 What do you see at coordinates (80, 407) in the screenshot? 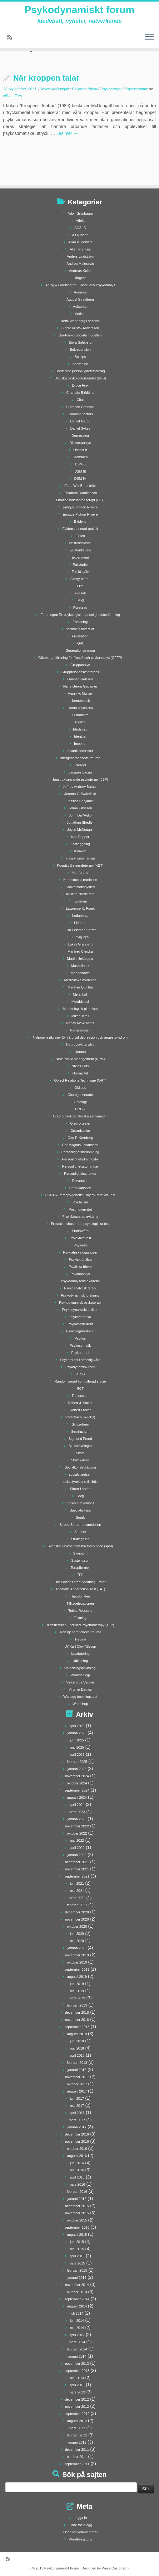
I see `Clarence Crafoord` at bounding box center [80, 407].